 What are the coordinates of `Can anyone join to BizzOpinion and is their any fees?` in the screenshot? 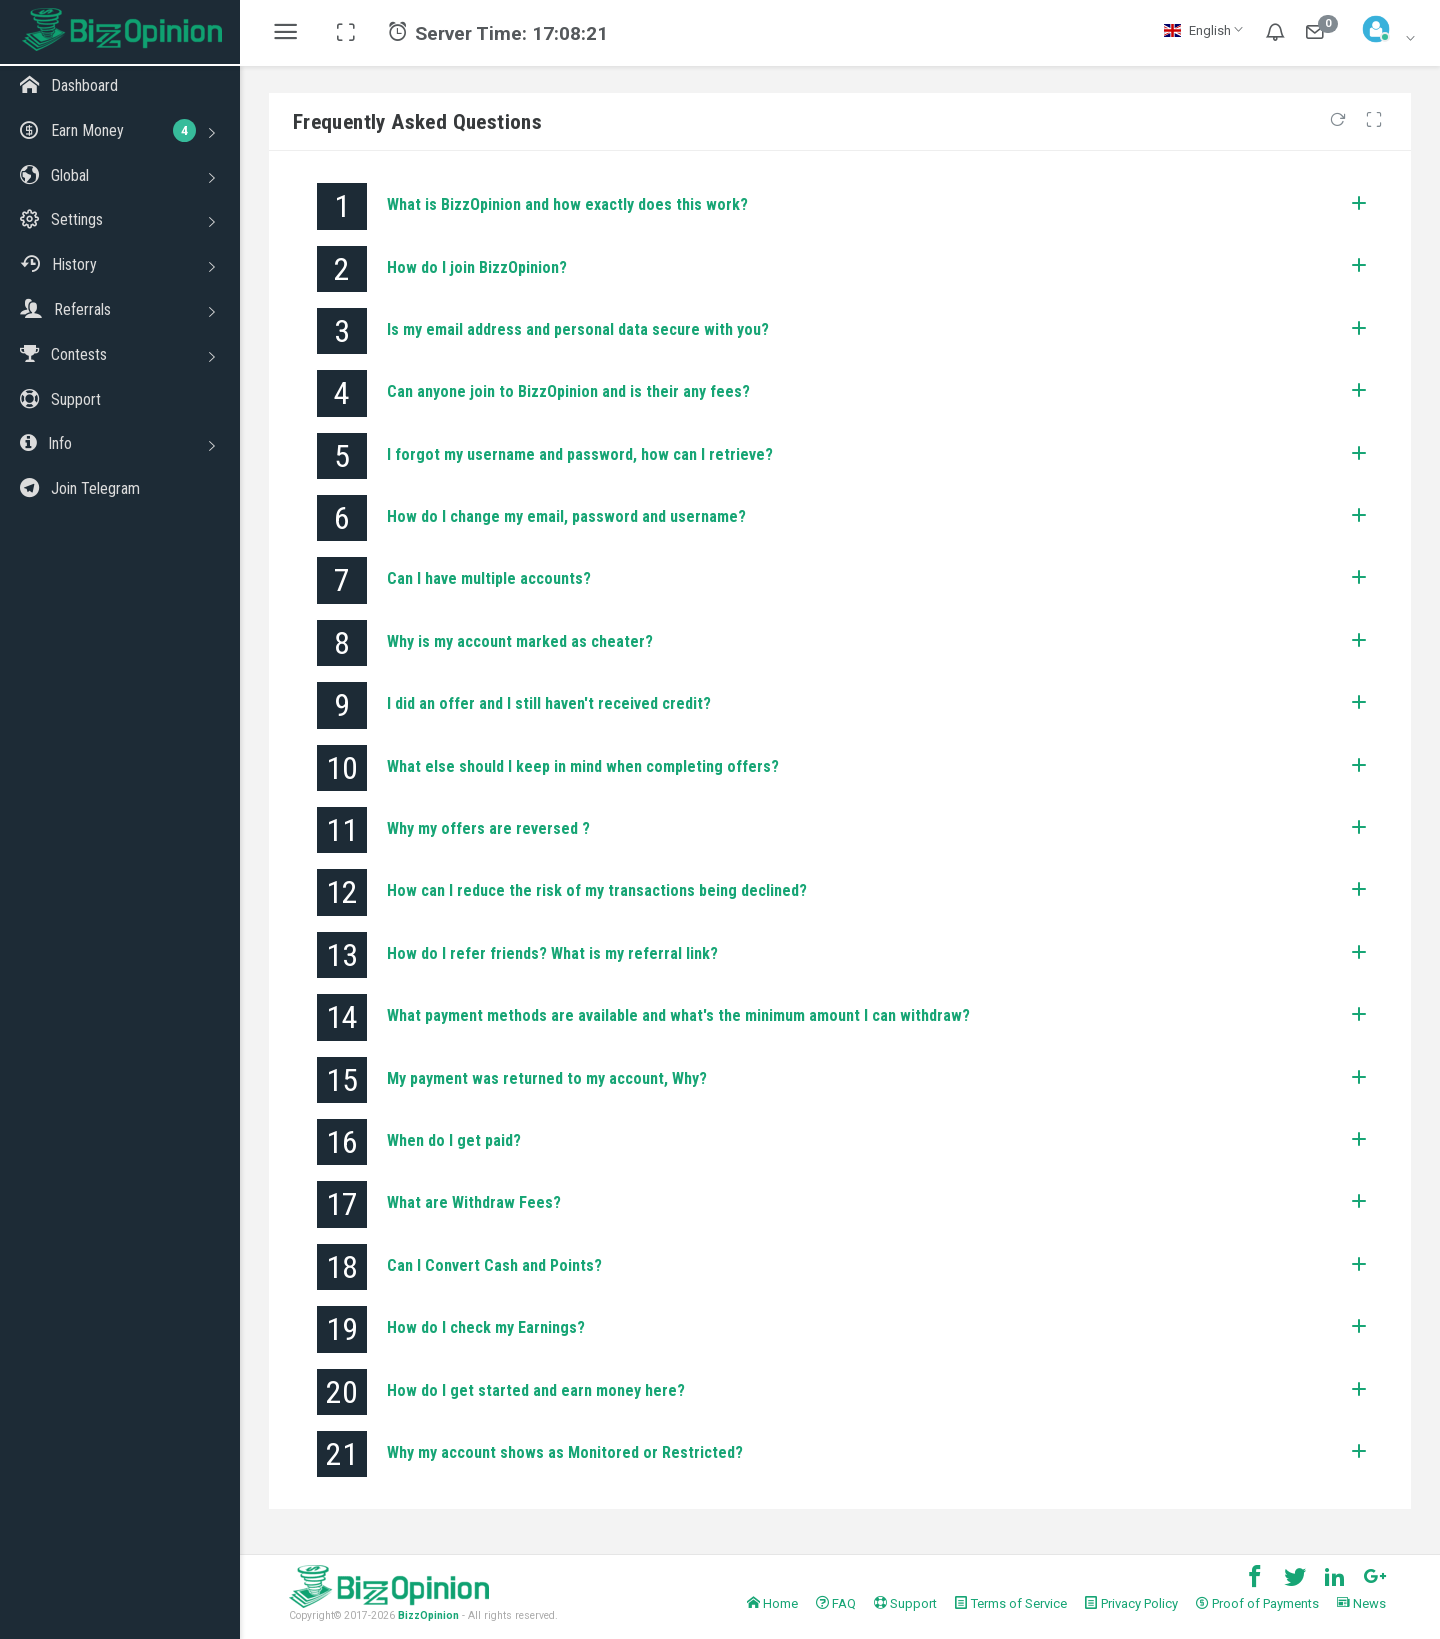 It's located at (568, 391).